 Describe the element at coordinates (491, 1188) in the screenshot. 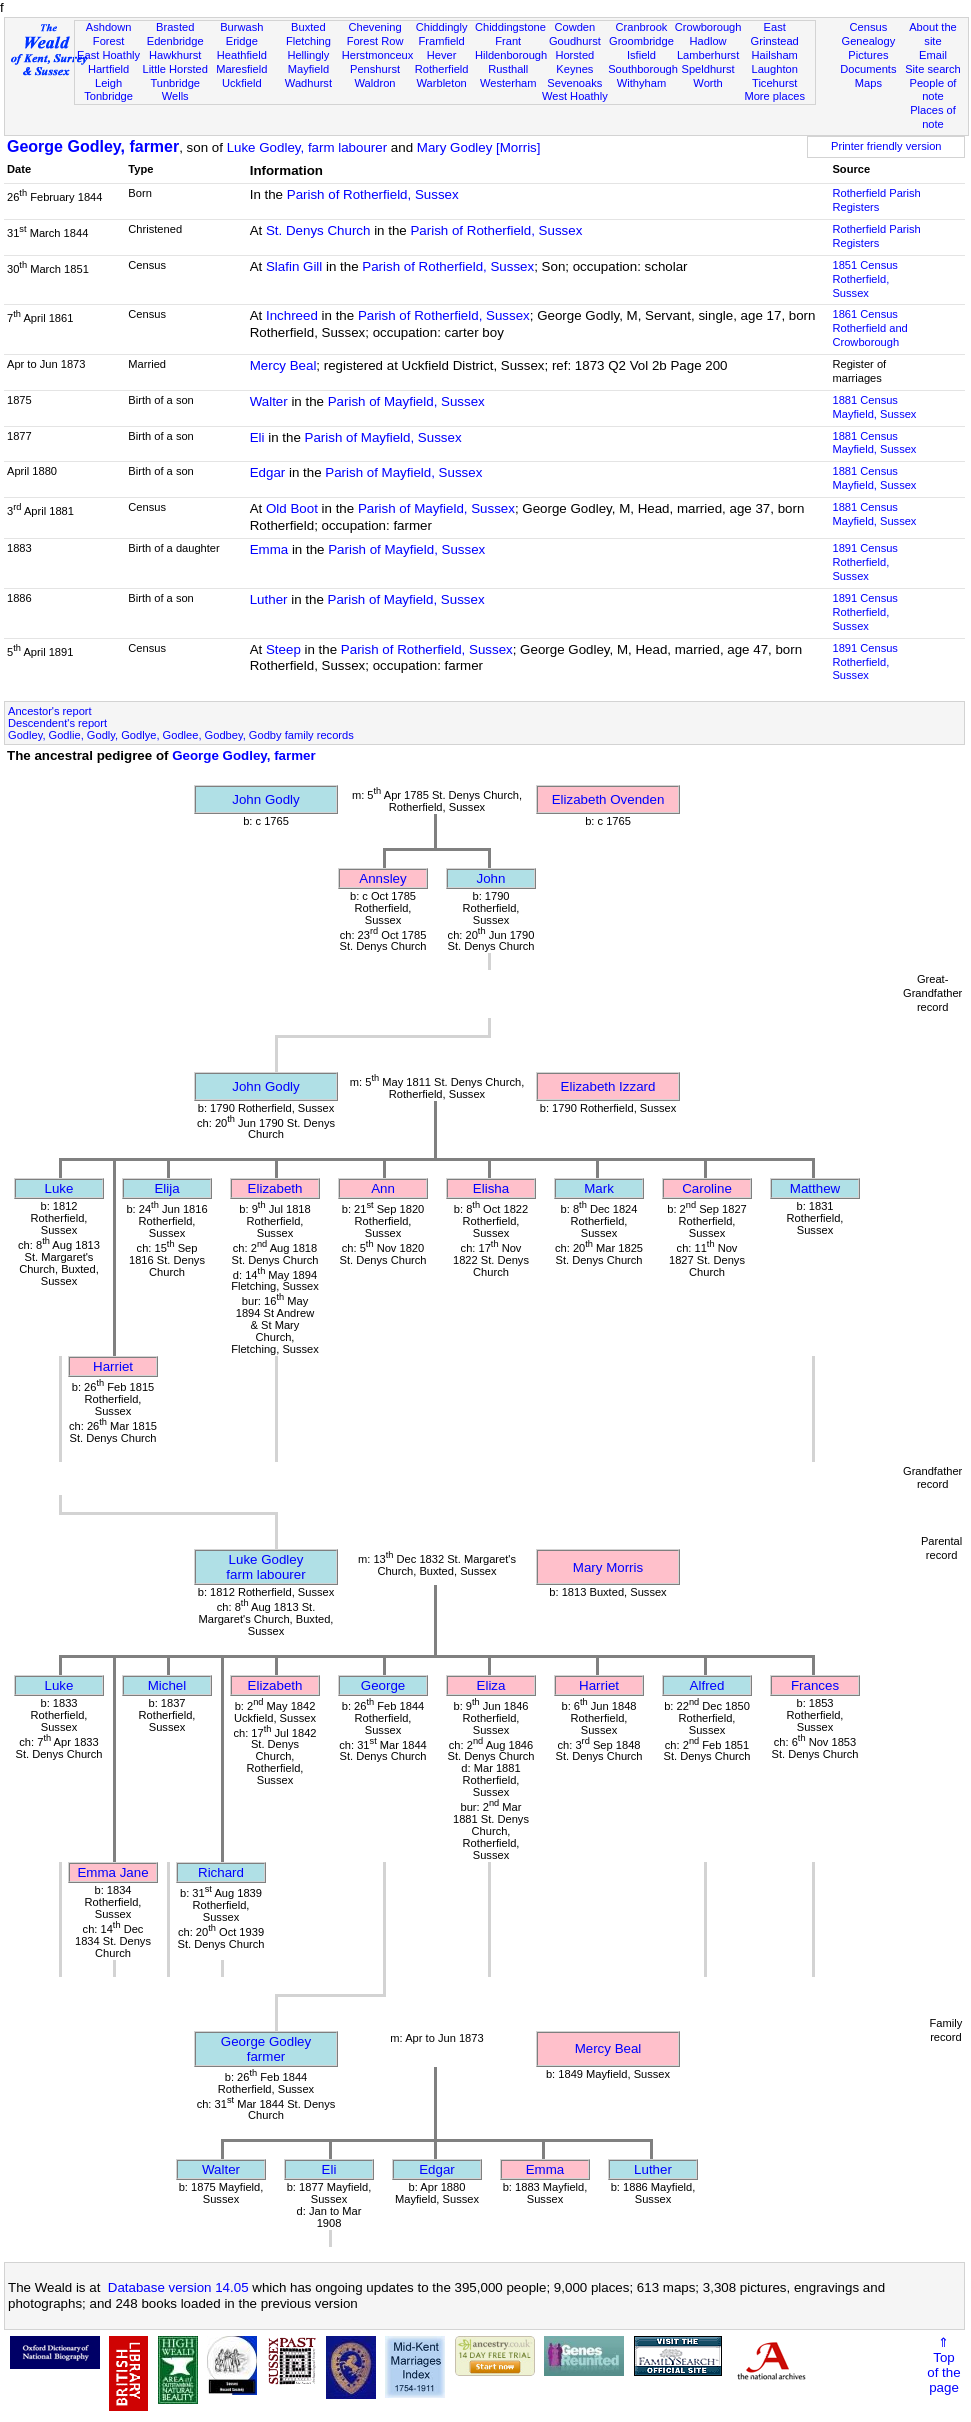

I see `Elisha` at that location.